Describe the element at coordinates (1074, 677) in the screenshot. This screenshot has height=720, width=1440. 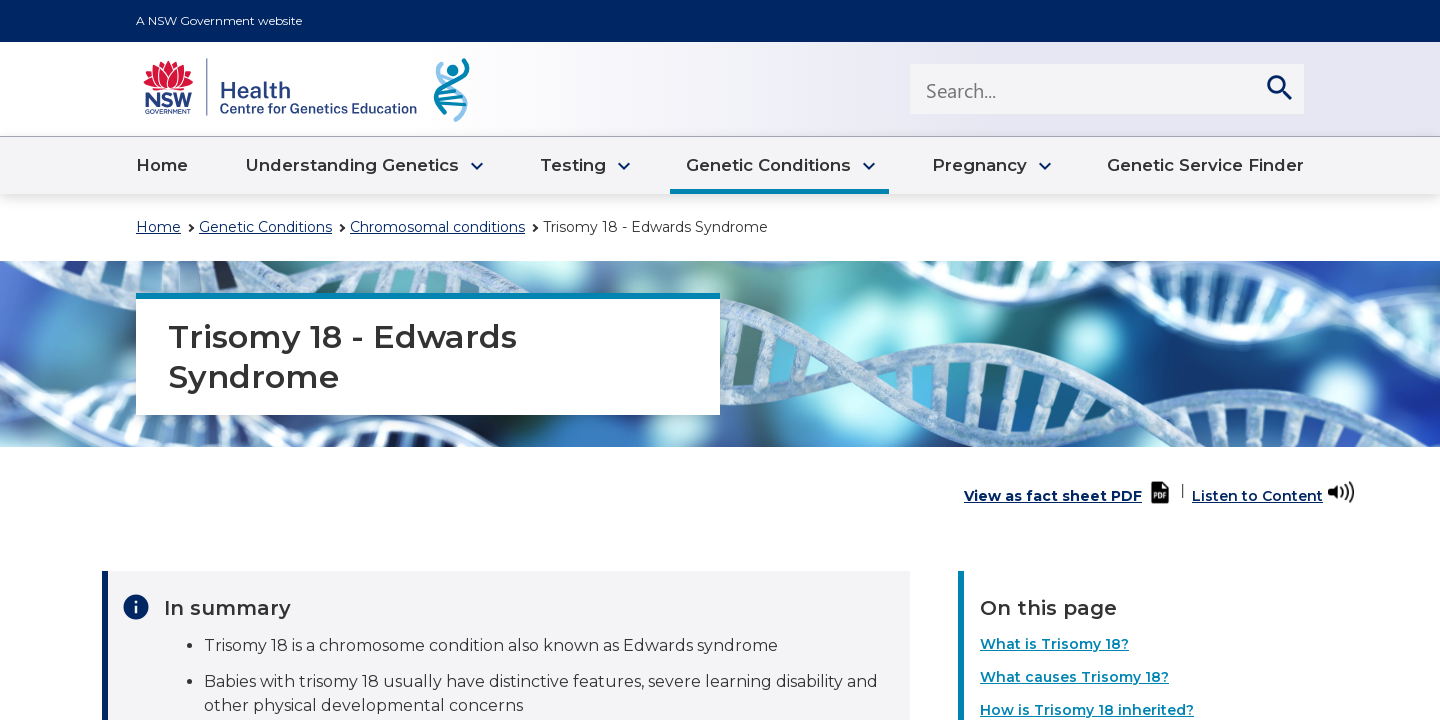
I see `What causes Trisomy 18?` at that location.